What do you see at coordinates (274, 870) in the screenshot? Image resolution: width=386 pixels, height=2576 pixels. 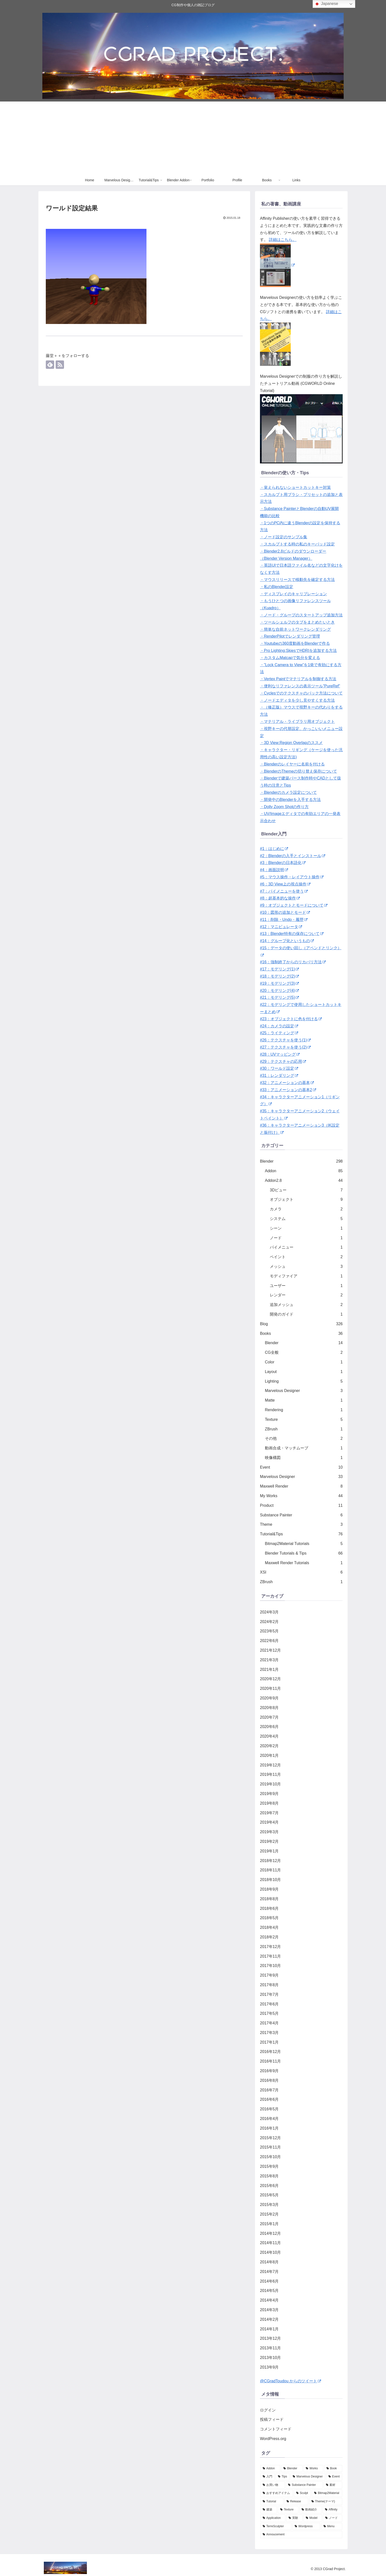 I see `#4：画面説明` at bounding box center [274, 870].